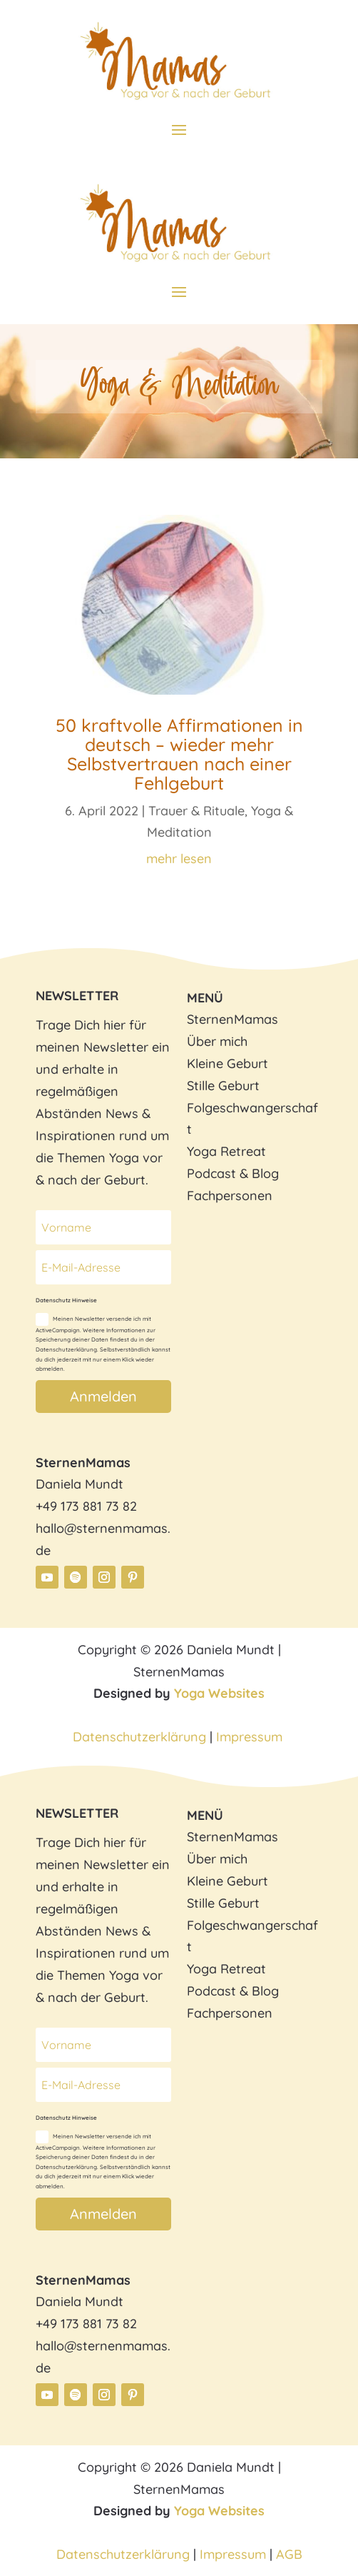 The image size is (358, 2576). Describe the element at coordinates (179, 858) in the screenshot. I see `mehr lesen` at that location.